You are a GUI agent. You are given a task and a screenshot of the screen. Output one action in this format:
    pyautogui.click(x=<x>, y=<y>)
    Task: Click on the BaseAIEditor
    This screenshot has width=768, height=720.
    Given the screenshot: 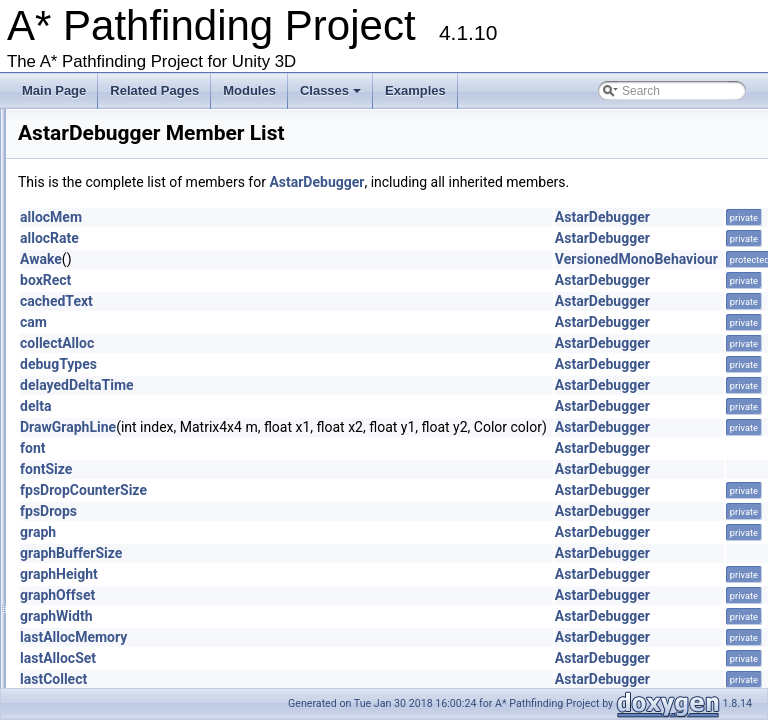 What is the action you would take?
    pyautogui.click(x=115, y=561)
    